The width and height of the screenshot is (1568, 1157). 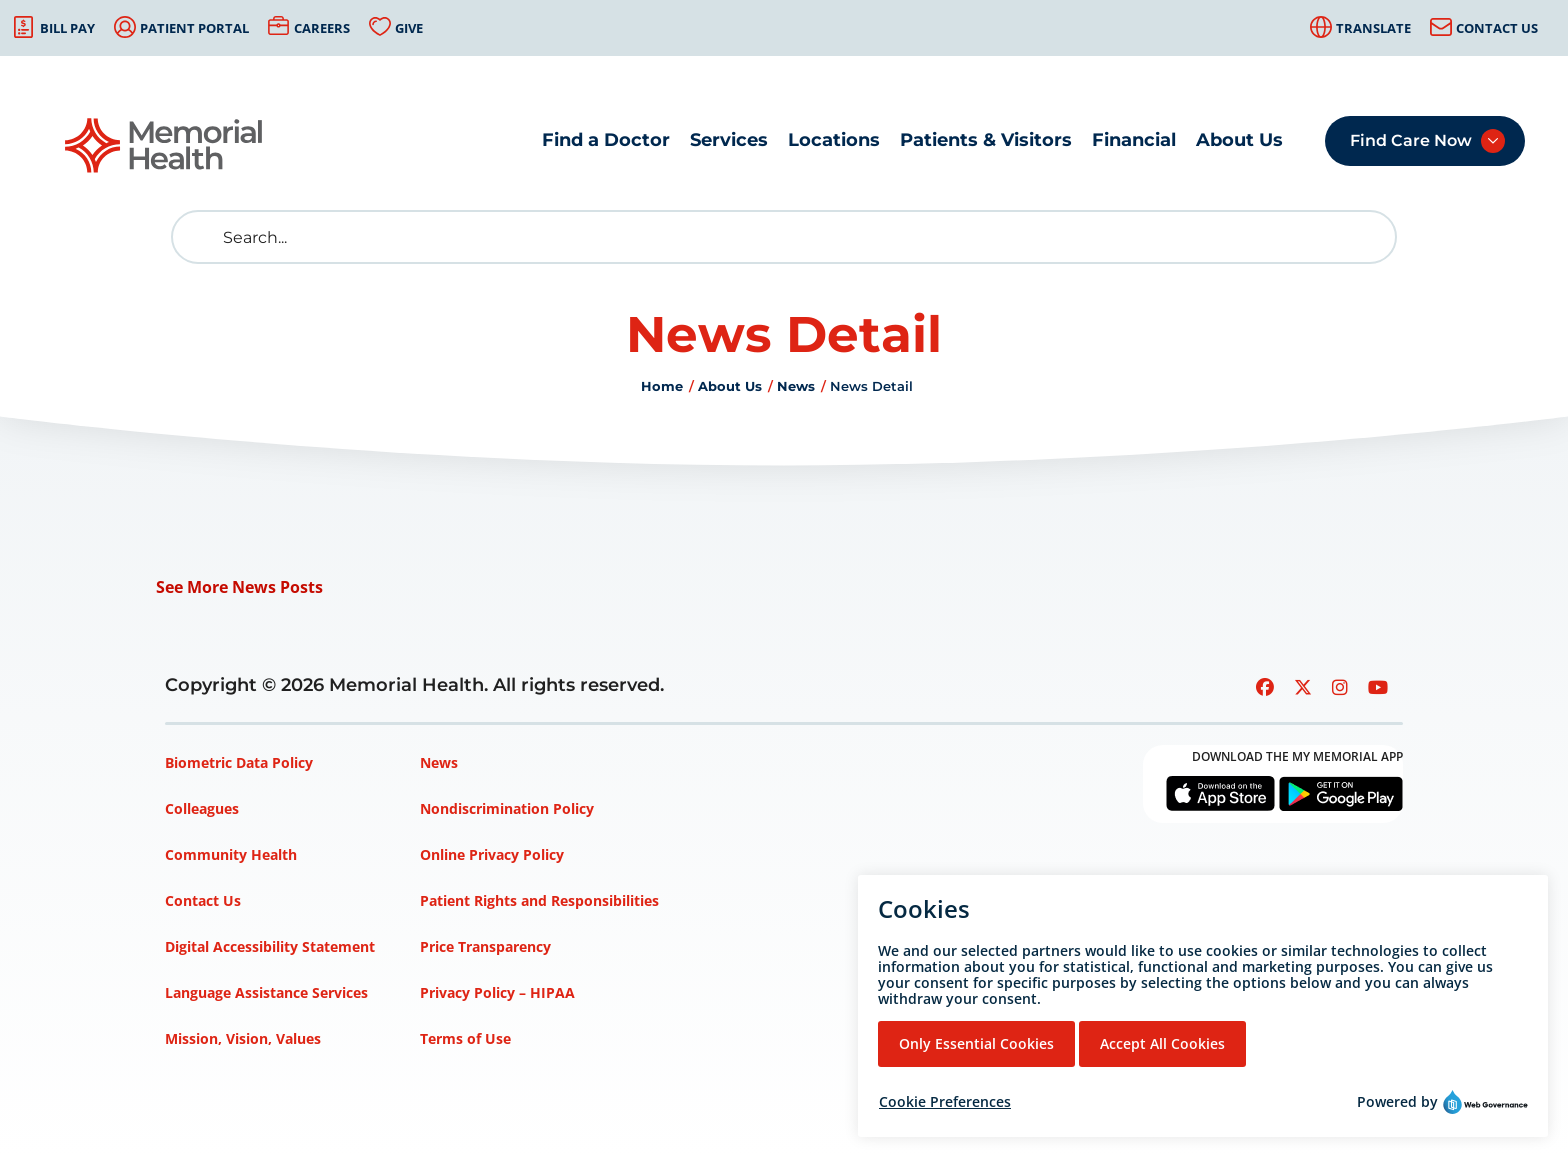 What do you see at coordinates (465, 1038) in the screenshot?
I see `Terms of Use` at bounding box center [465, 1038].